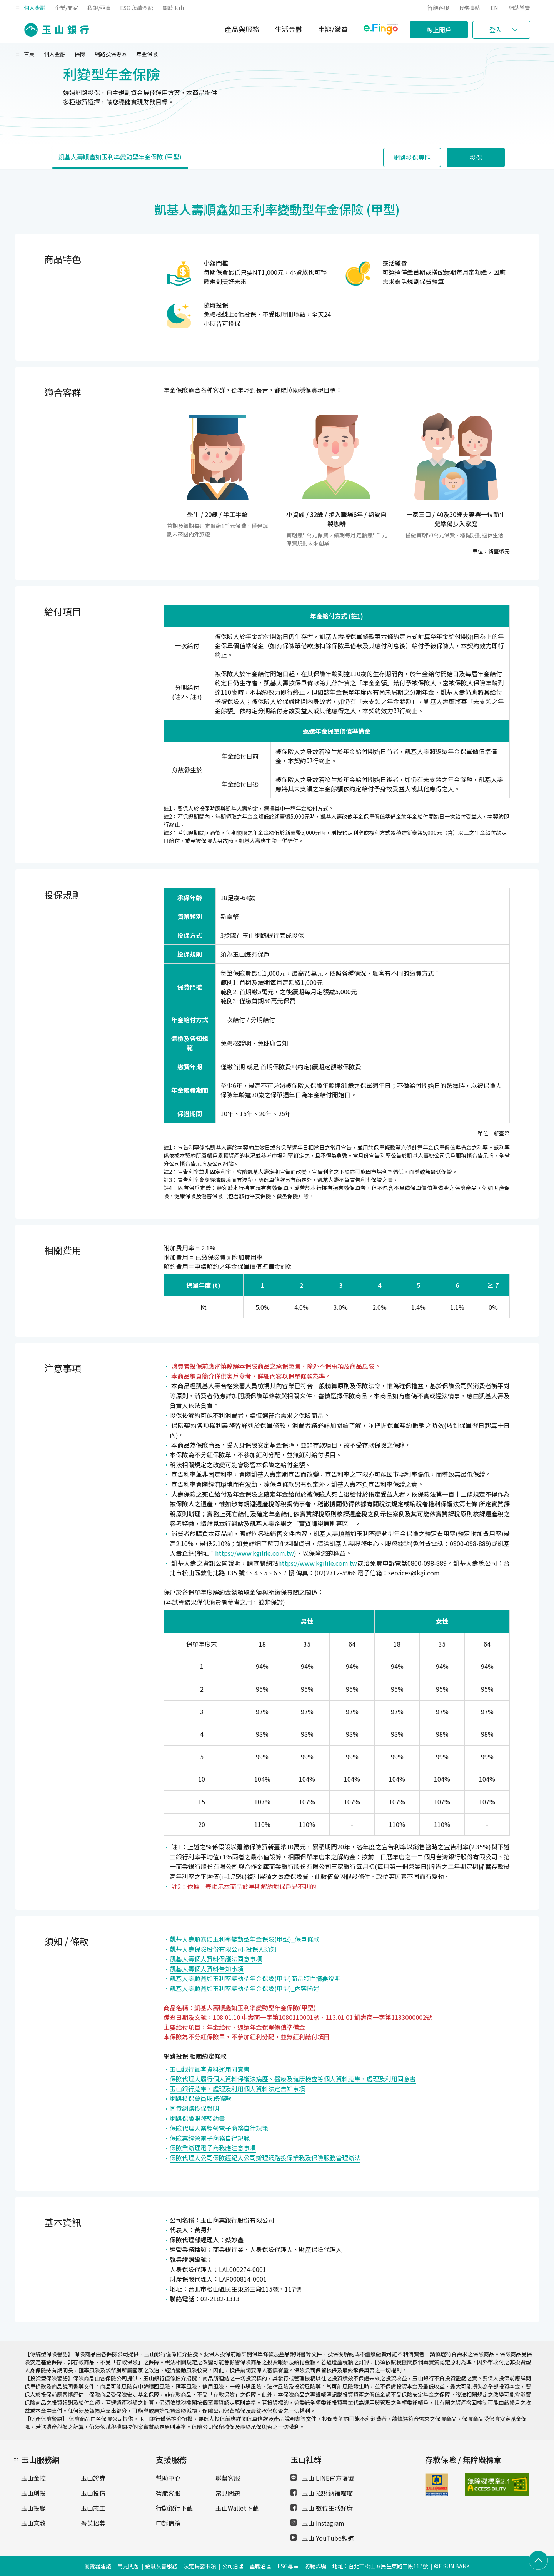 The height and width of the screenshot is (2576, 554). Describe the element at coordinates (210, 2138) in the screenshot. I see `保險業經營電子商務自律規範` at that location.